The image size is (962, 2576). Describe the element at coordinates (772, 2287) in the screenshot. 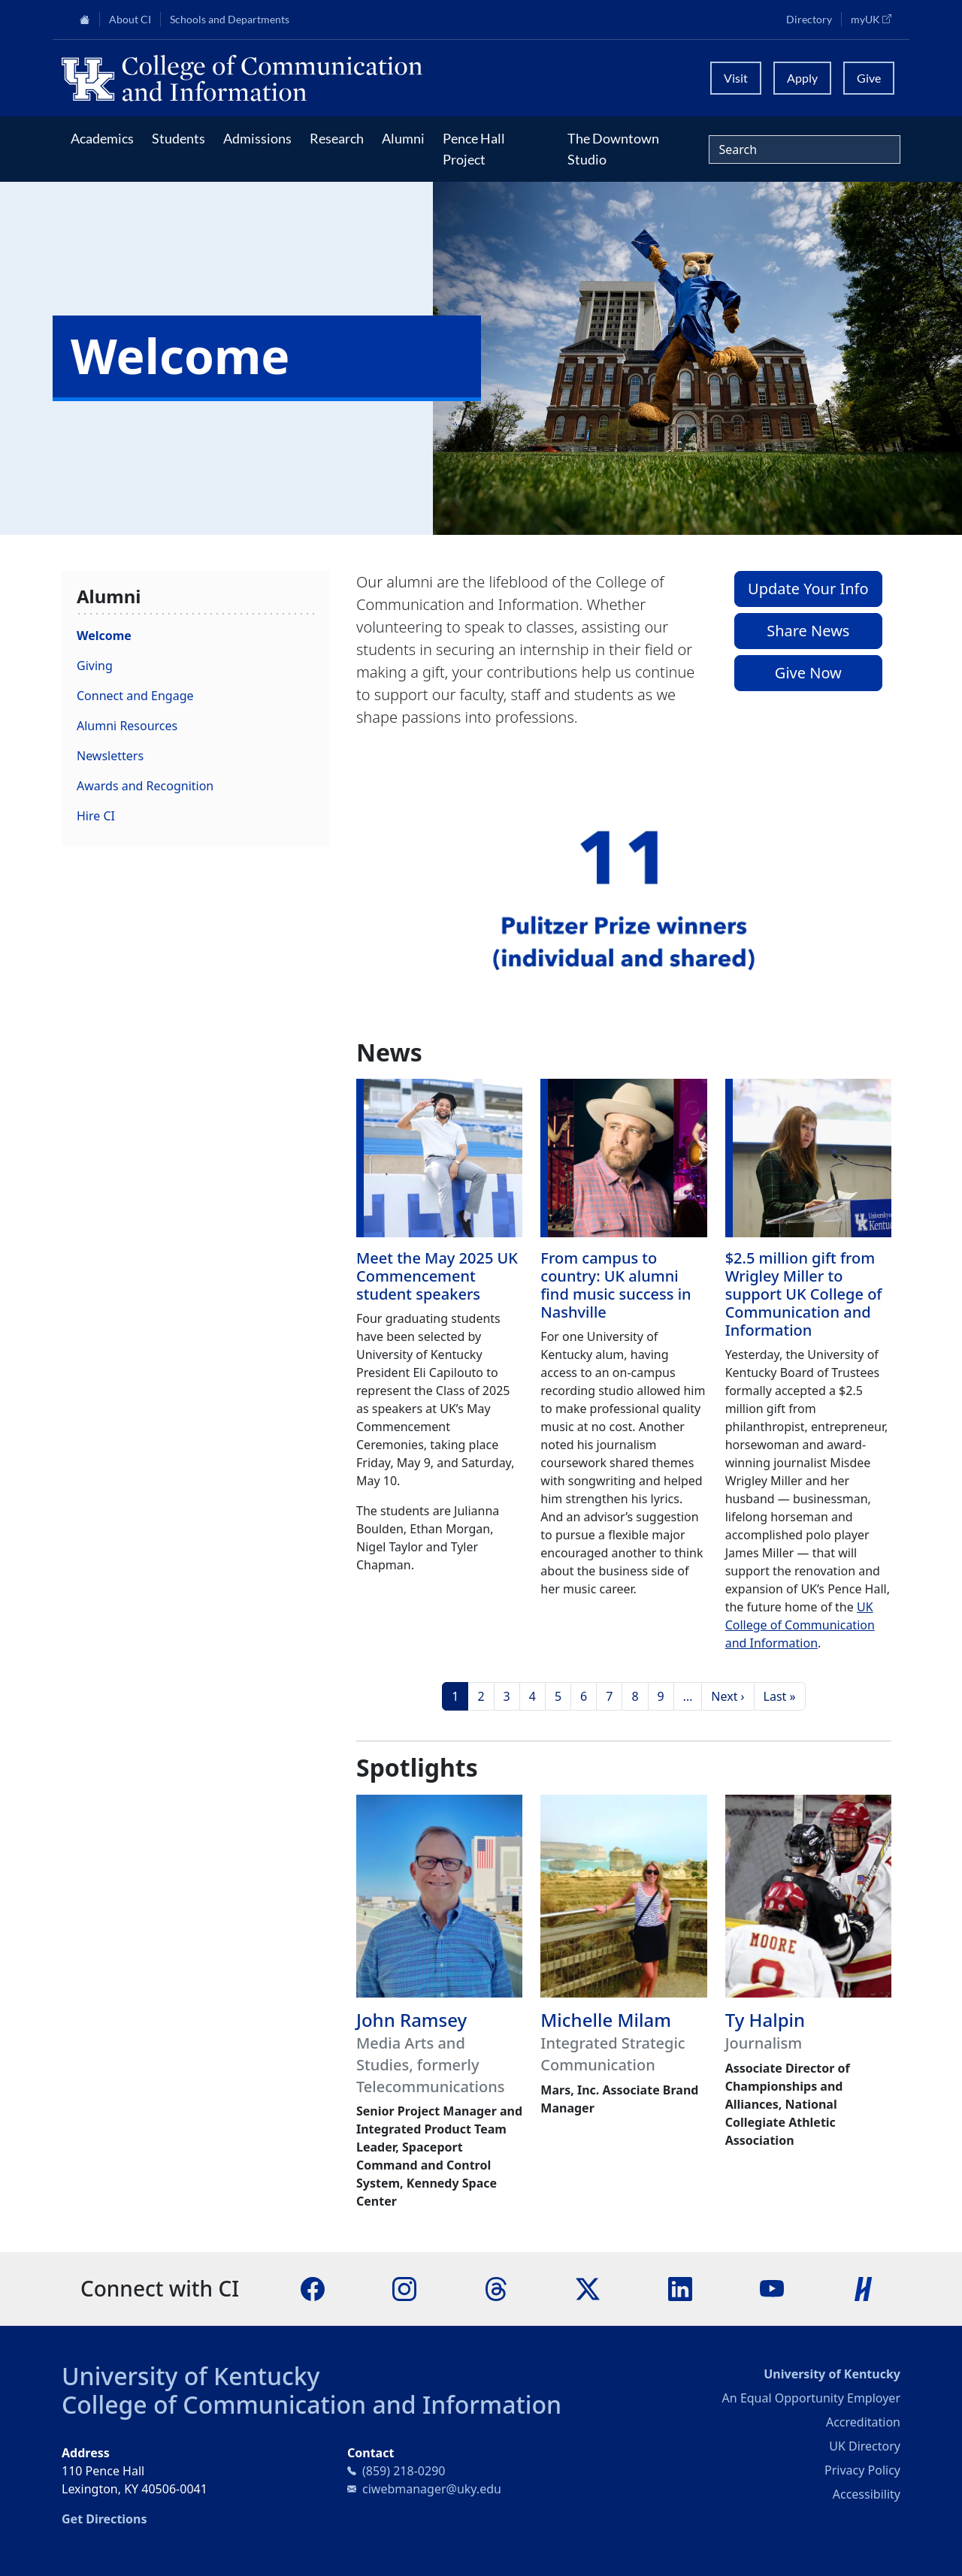

I see `[YouTube]` at that location.